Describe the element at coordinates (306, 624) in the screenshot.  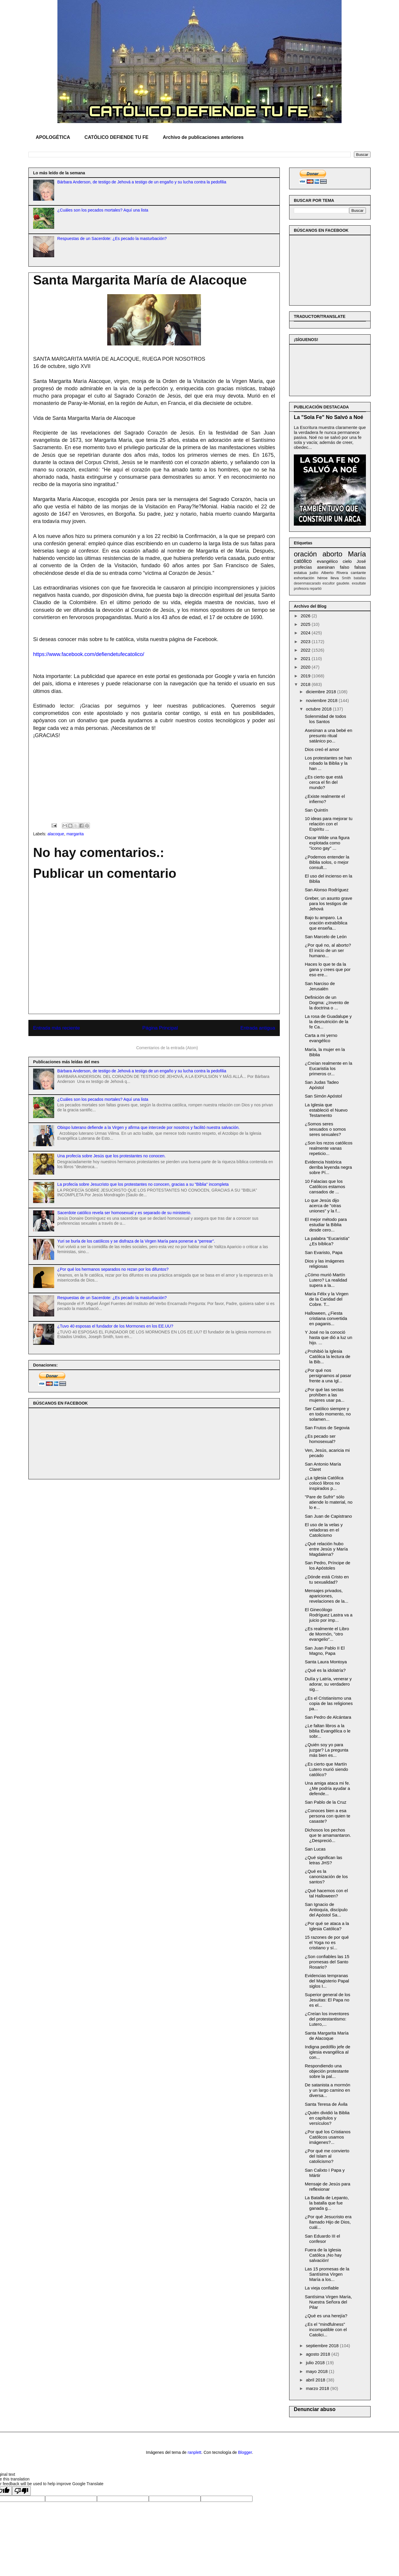
I see `2025` at that location.